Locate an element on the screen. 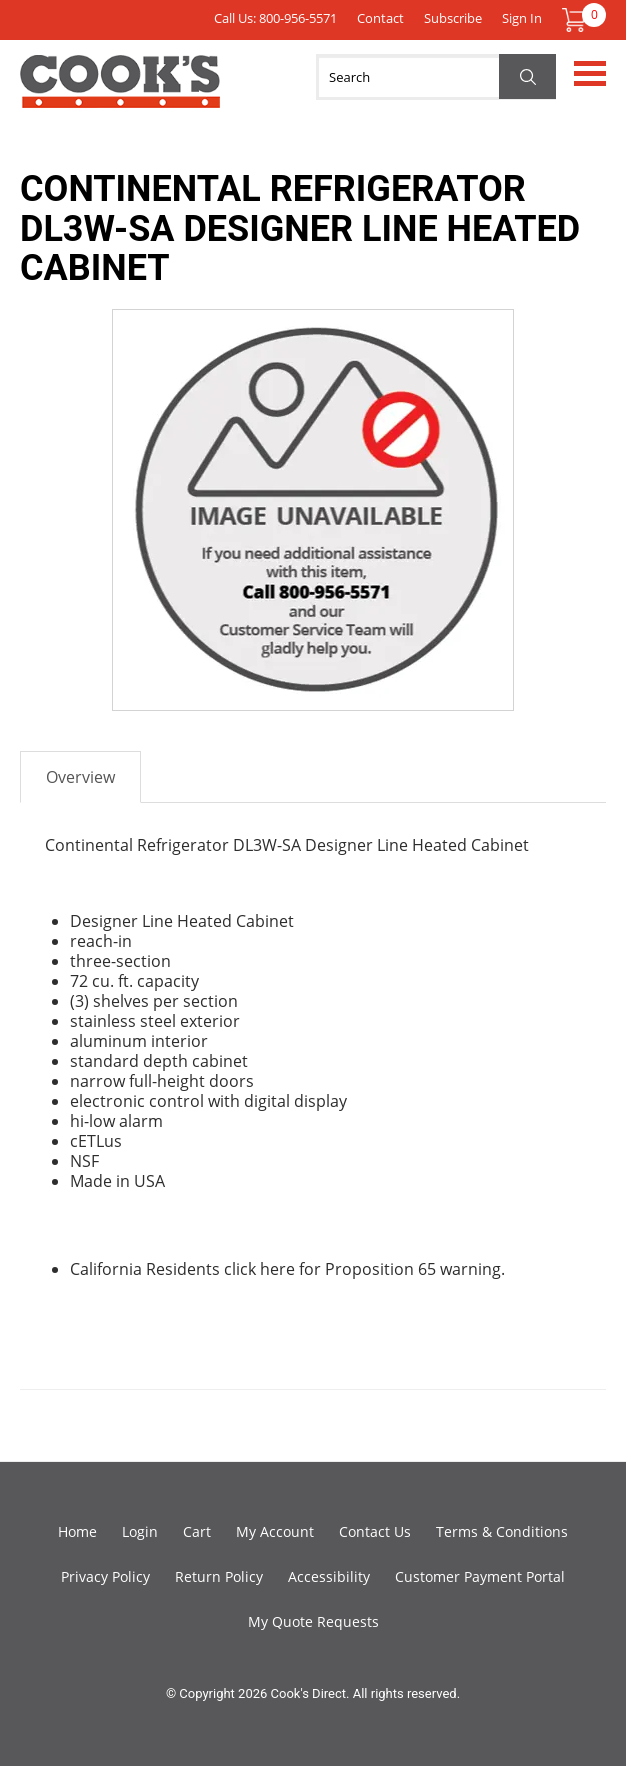 The image size is (626, 1766). Privacy Policy is located at coordinates (105, 1576).